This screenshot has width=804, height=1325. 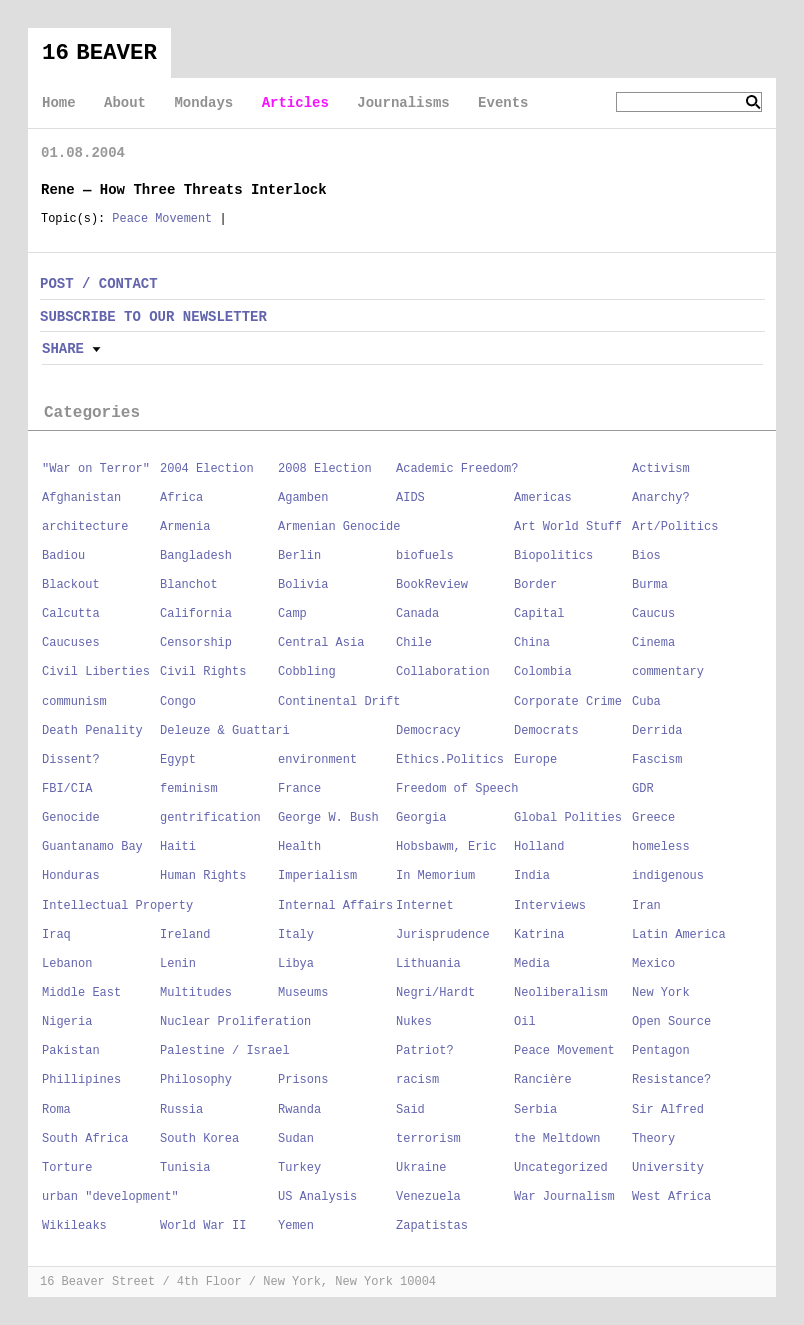 What do you see at coordinates (59, 103) in the screenshot?
I see `Home` at bounding box center [59, 103].